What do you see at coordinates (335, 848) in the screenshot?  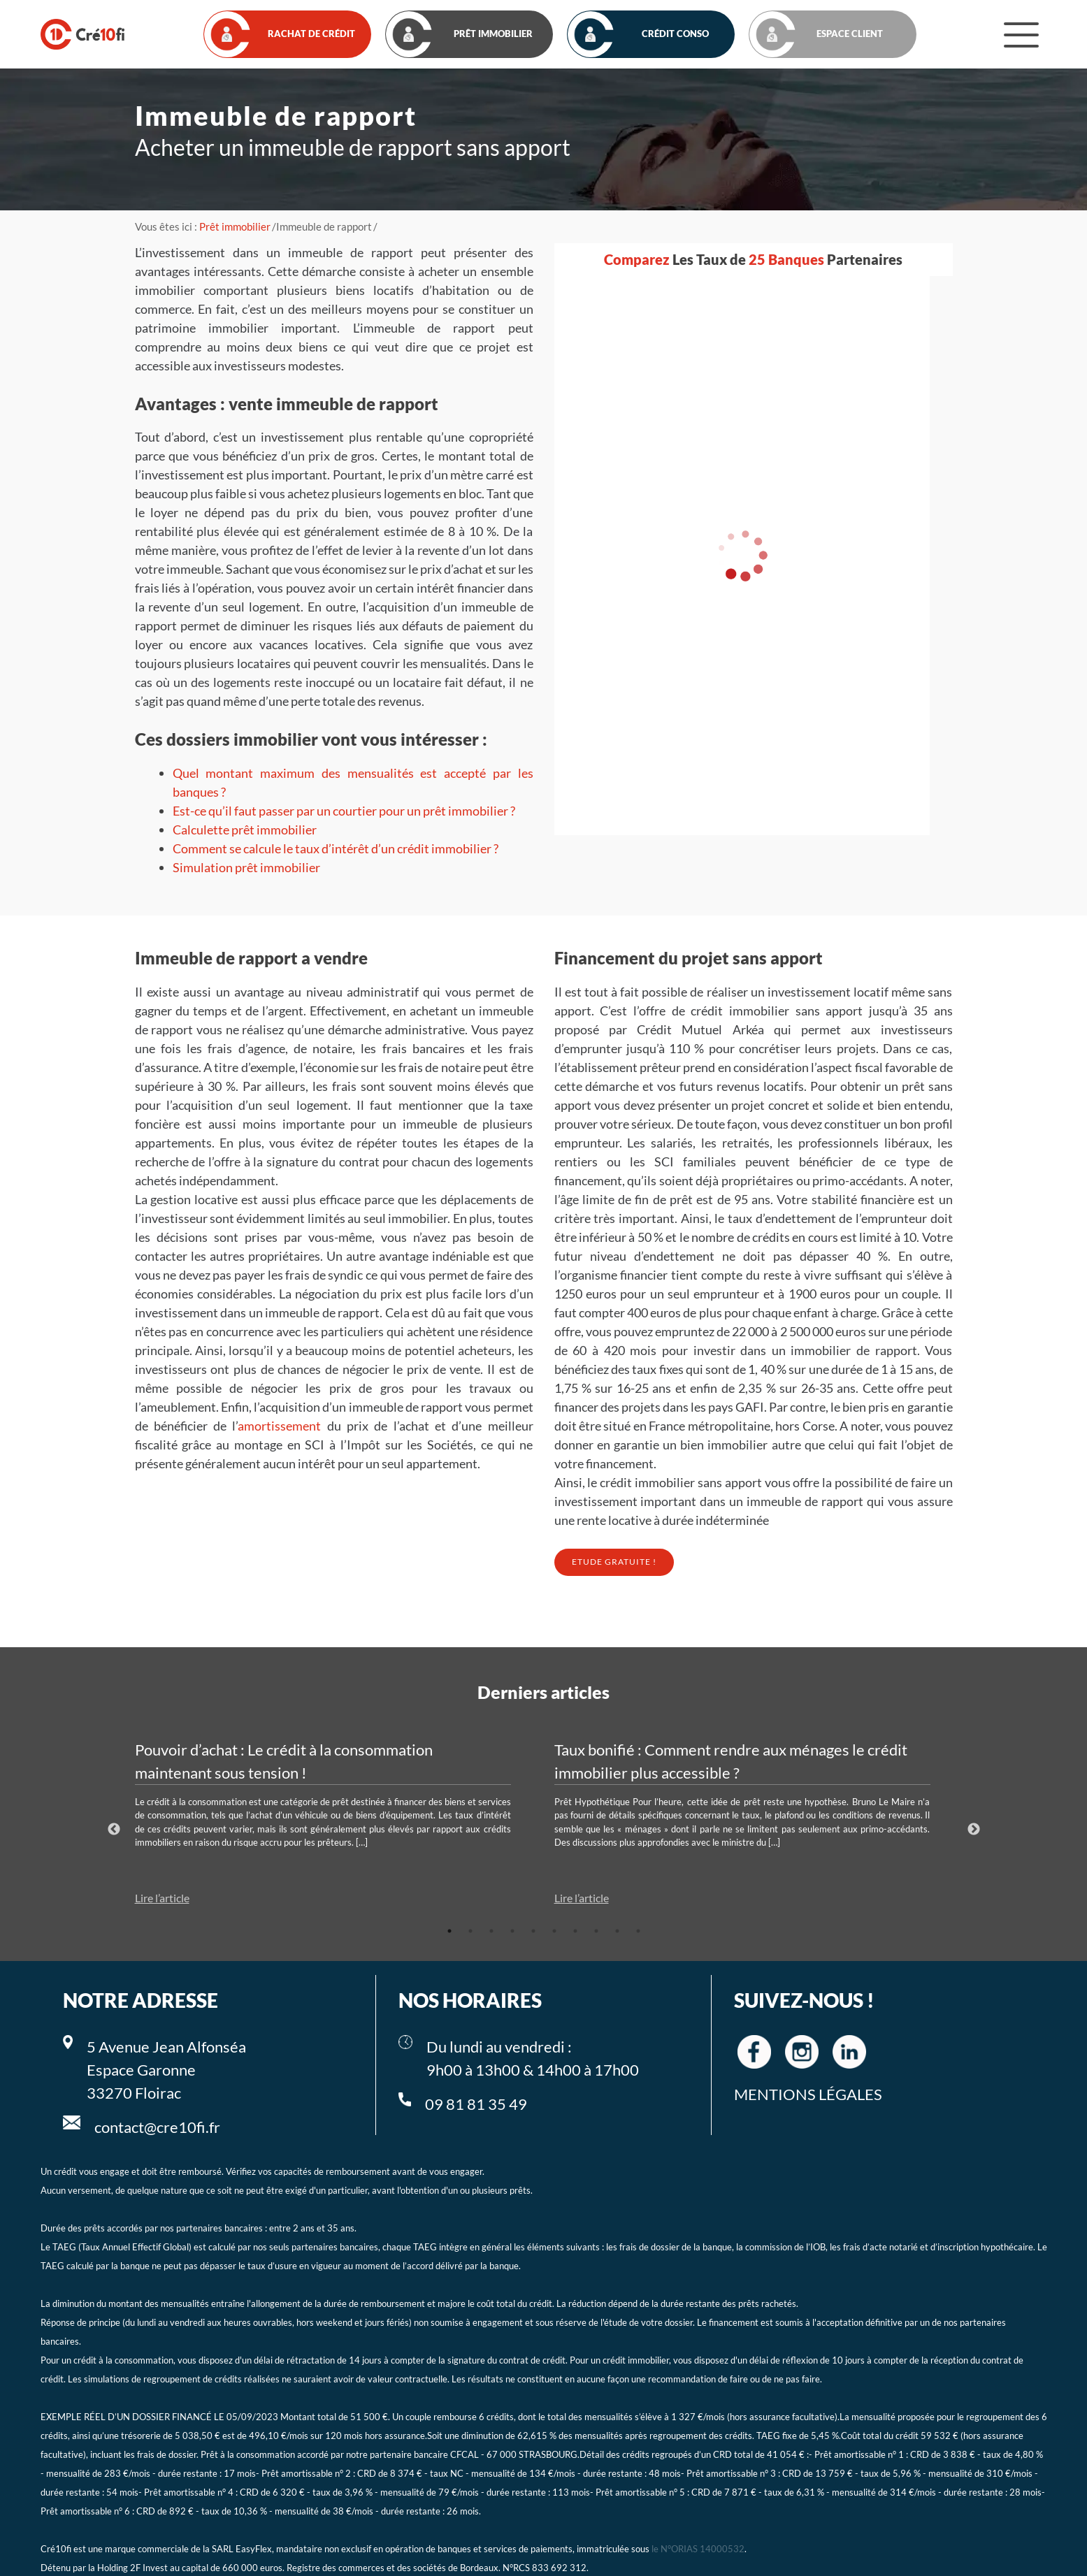 I see `Comment se calcule le taux d’intérêt d’un crédit immobilier ?` at bounding box center [335, 848].